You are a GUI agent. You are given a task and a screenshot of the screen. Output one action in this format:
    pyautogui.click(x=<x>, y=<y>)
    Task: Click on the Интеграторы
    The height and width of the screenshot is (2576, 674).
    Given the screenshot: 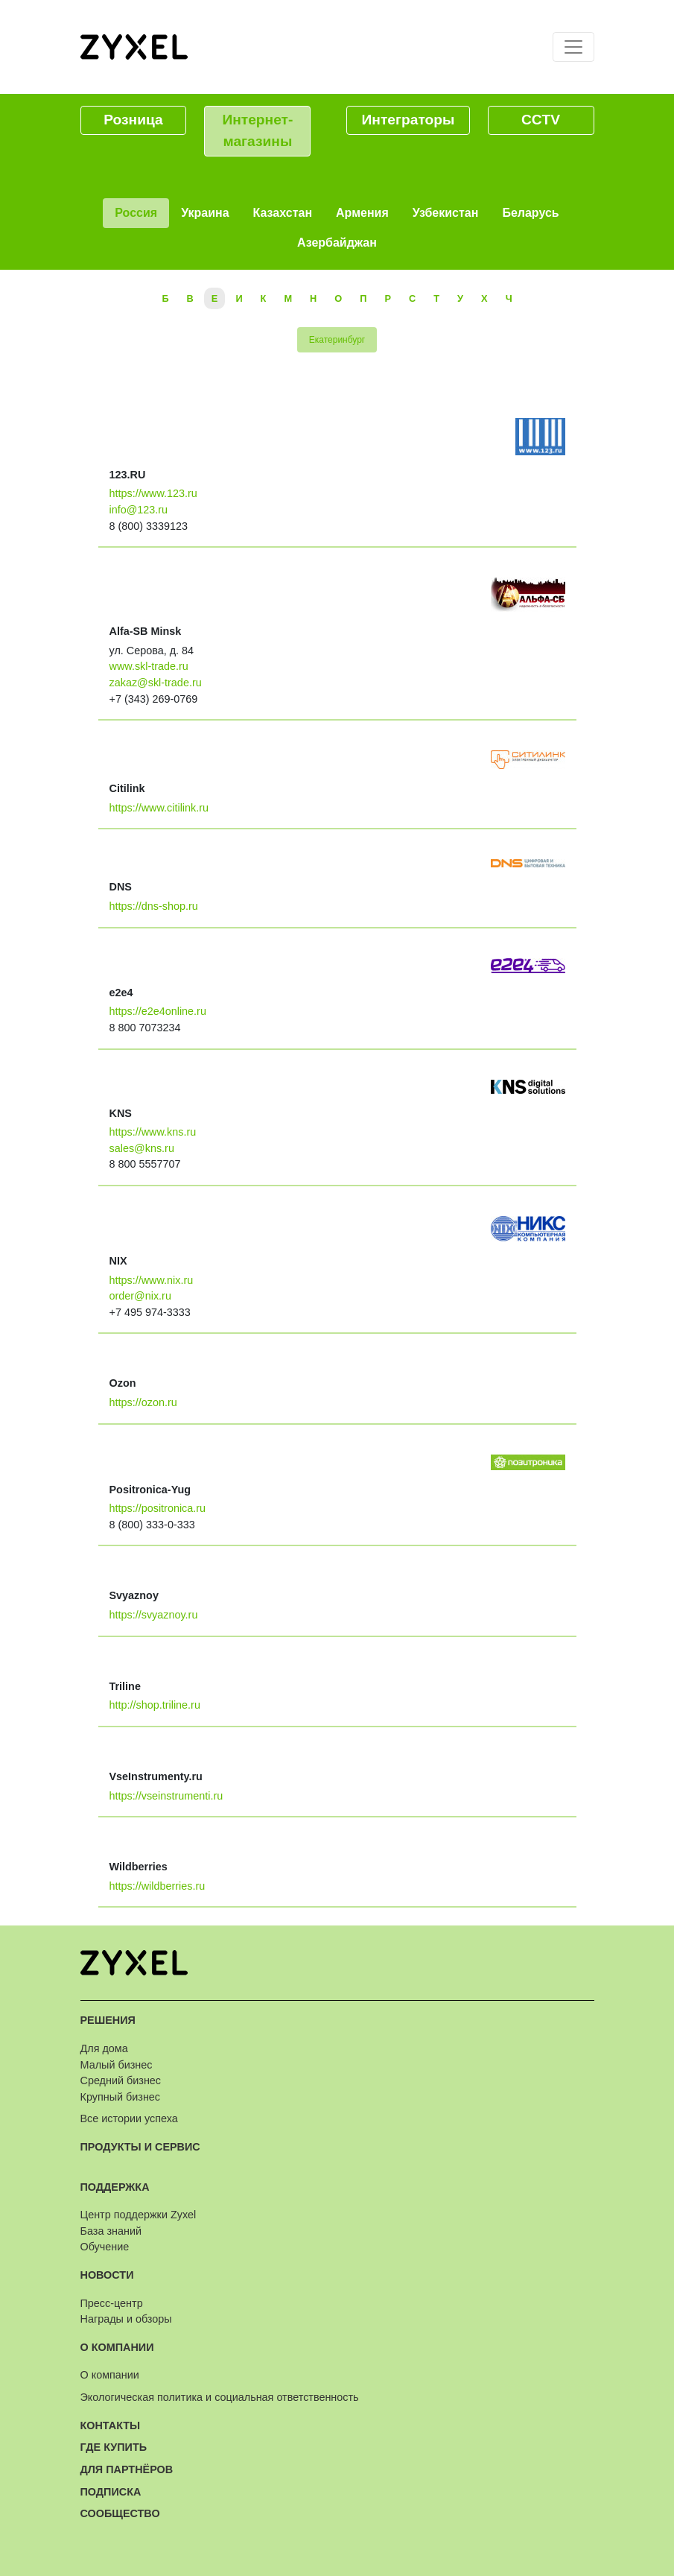 What is the action you would take?
    pyautogui.click(x=408, y=119)
    